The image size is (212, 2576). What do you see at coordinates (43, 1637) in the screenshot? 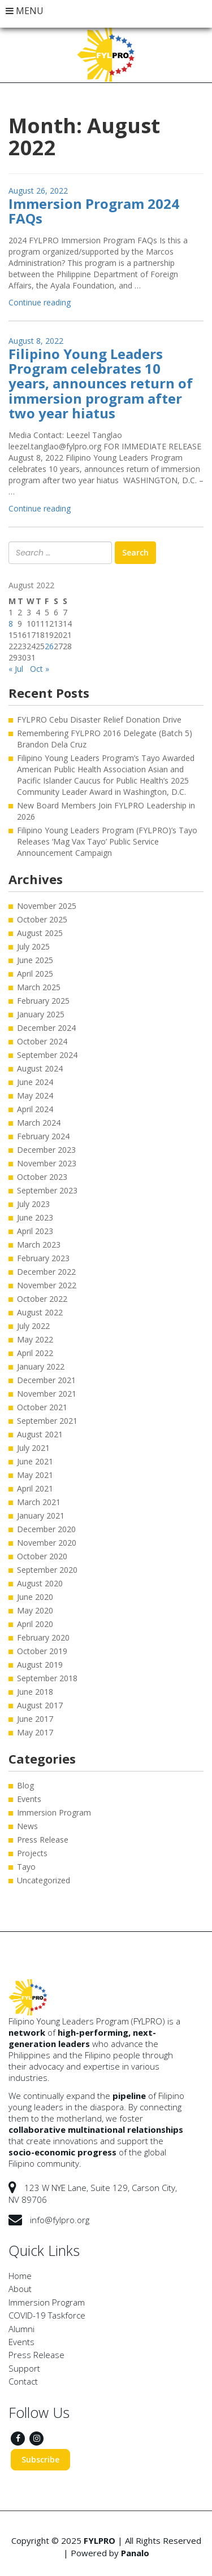
I see `February 2020` at bounding box center [43, 1637].